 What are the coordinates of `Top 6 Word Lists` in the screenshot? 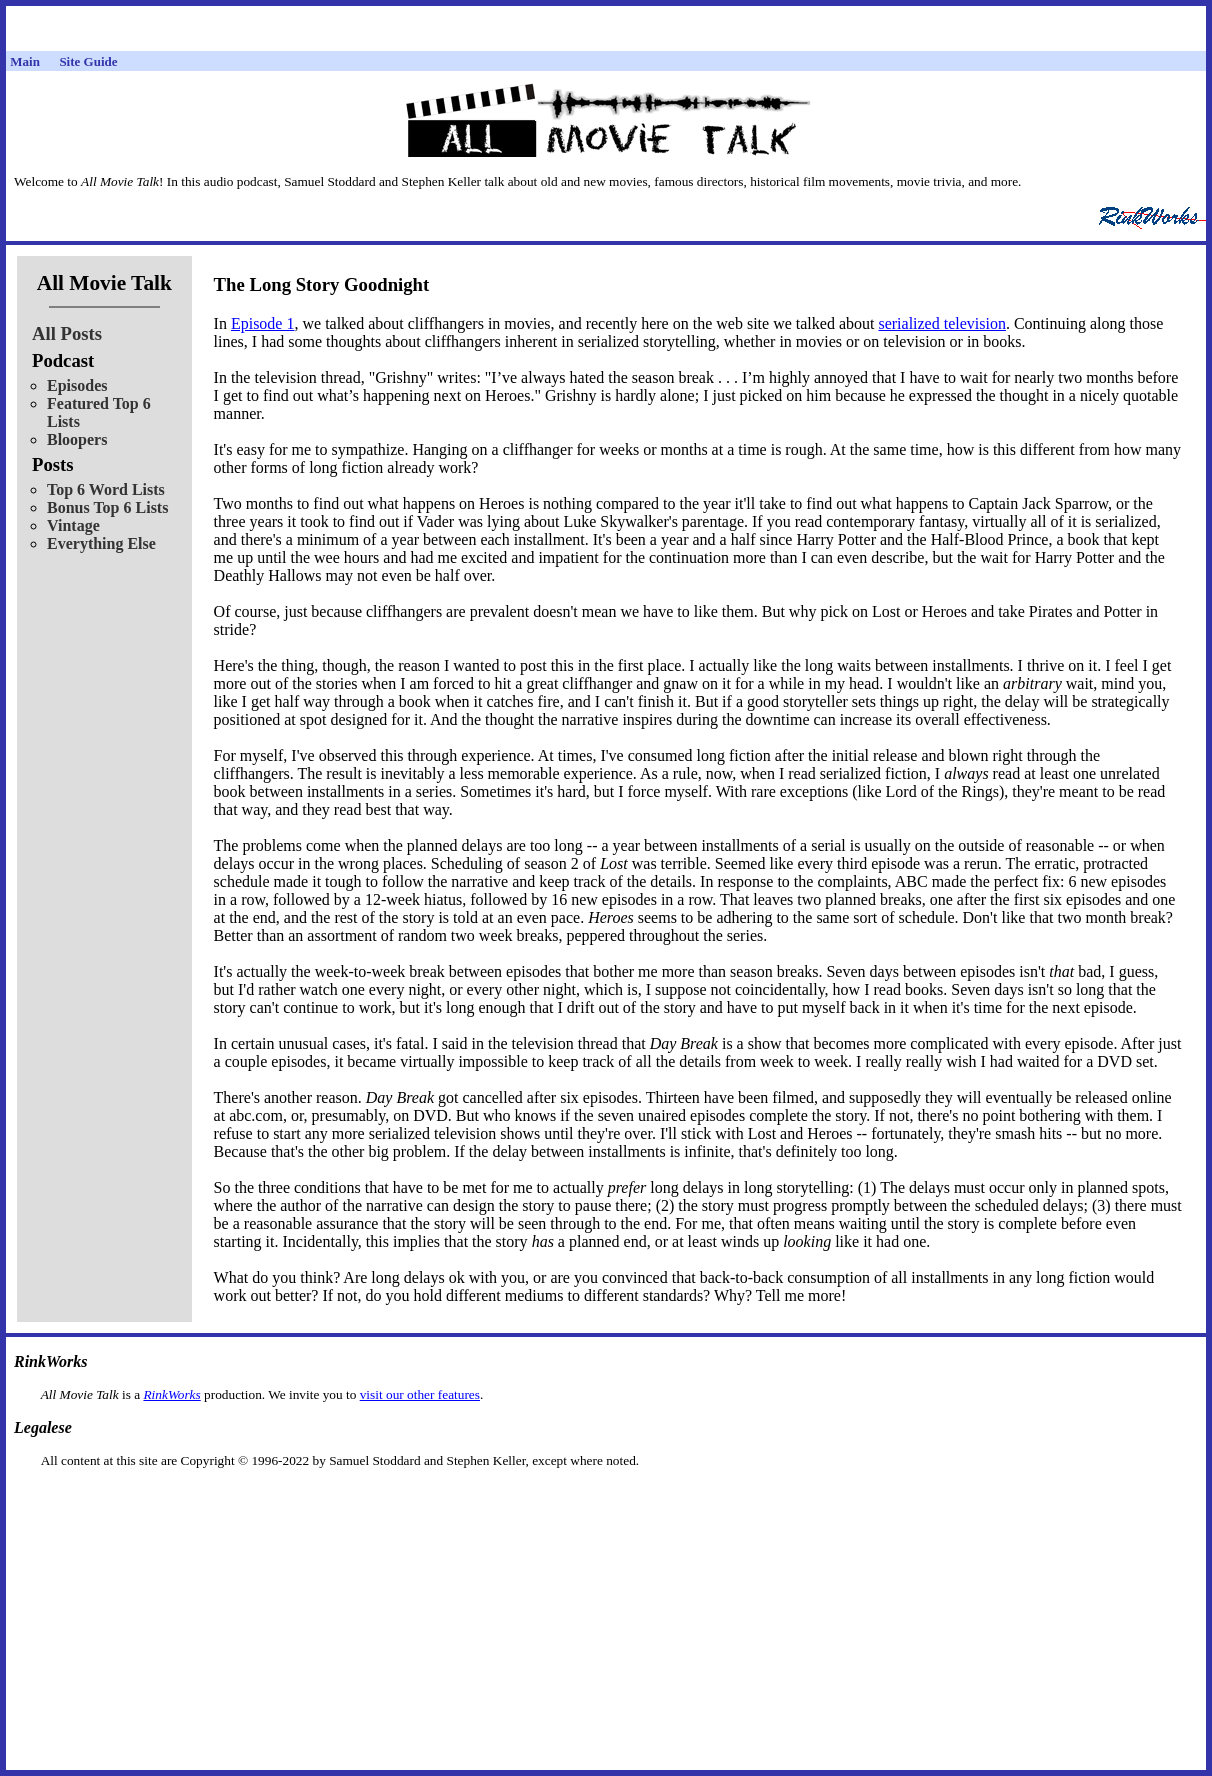 It's located at (106, 489).